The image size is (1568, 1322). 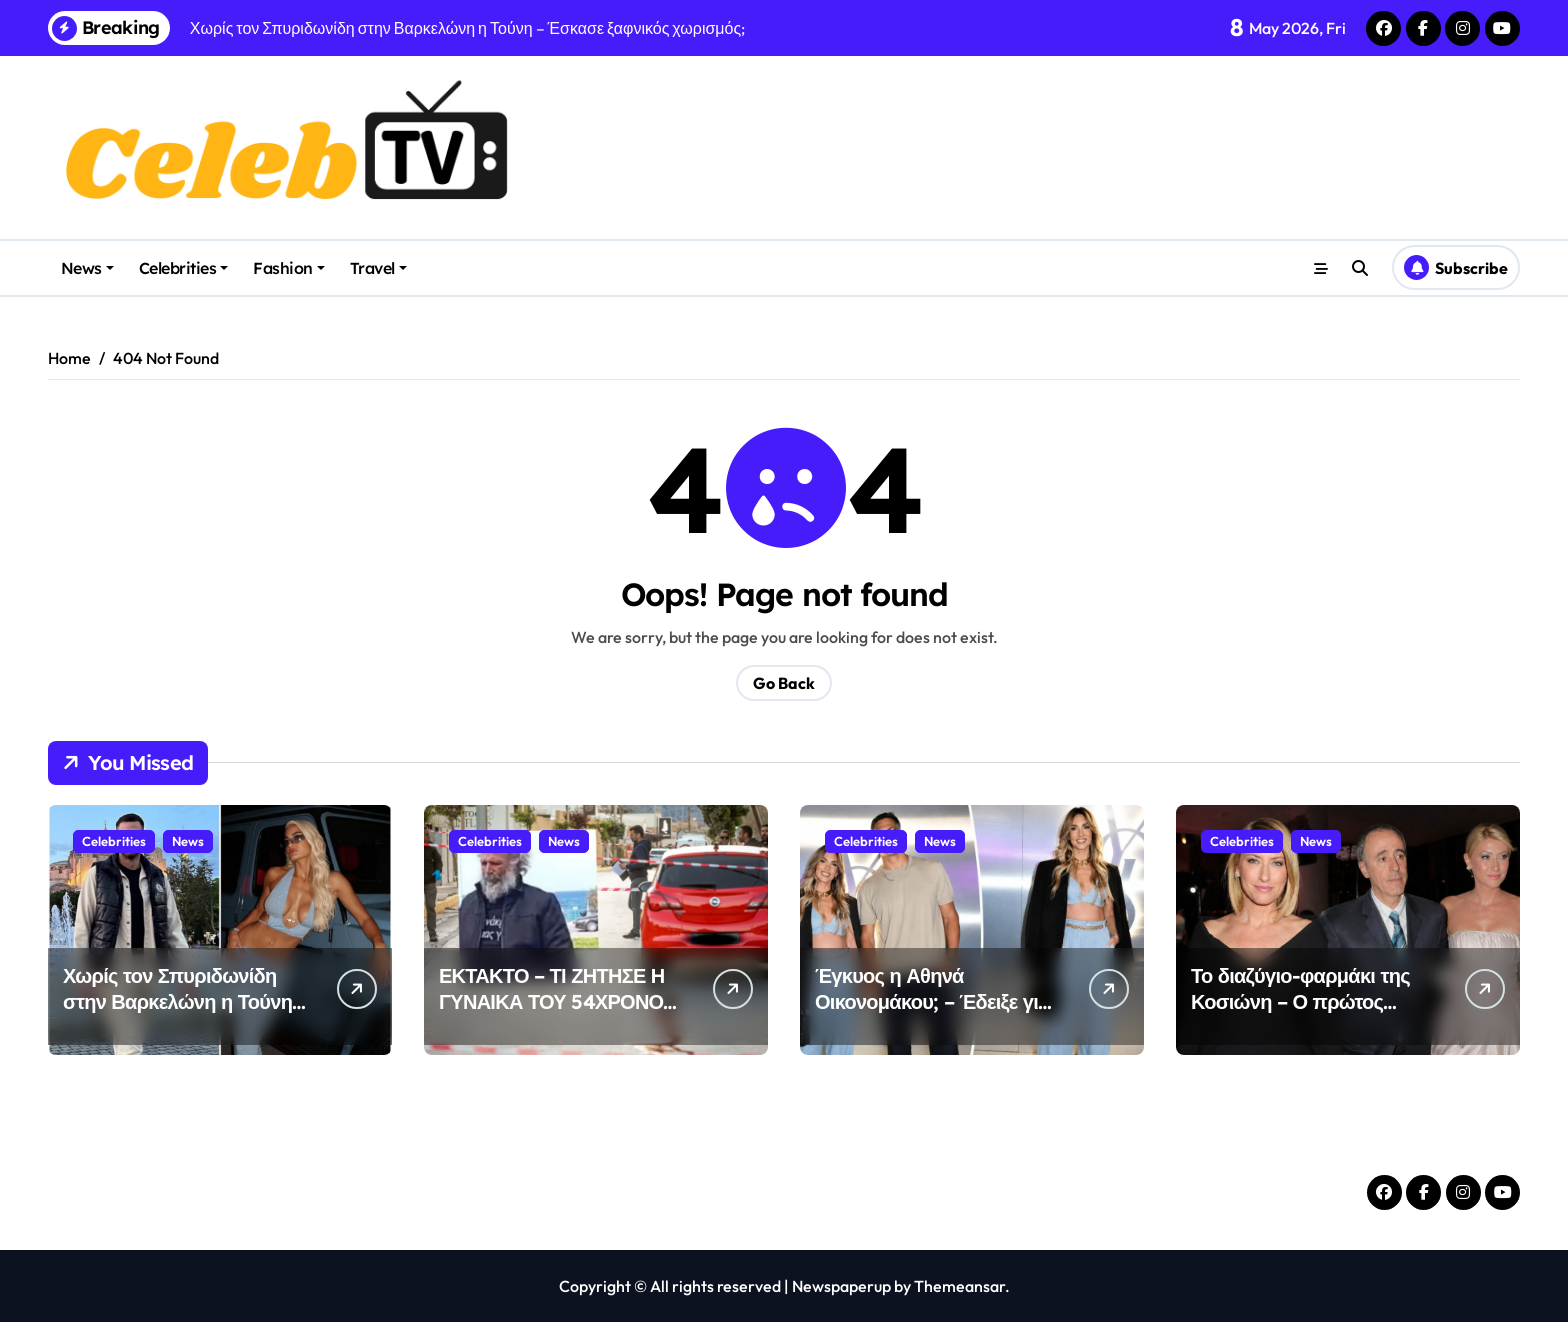 I want to click on ΕΚΤΑΚΤΟ – ΤΙ ΖΗΤΗΣΕ Η ΓΥΝΑΙΚΑ ΤΟΥ 54ΧΡΟΝΟΥ ΔΟΛΟΦΟΝΟΥ ΝΑ ΤΗΣ ΦΕΡΟΥΝ ΣΤΗ ΦΥΛΑΚΗ, so click(x=557, y=1014).